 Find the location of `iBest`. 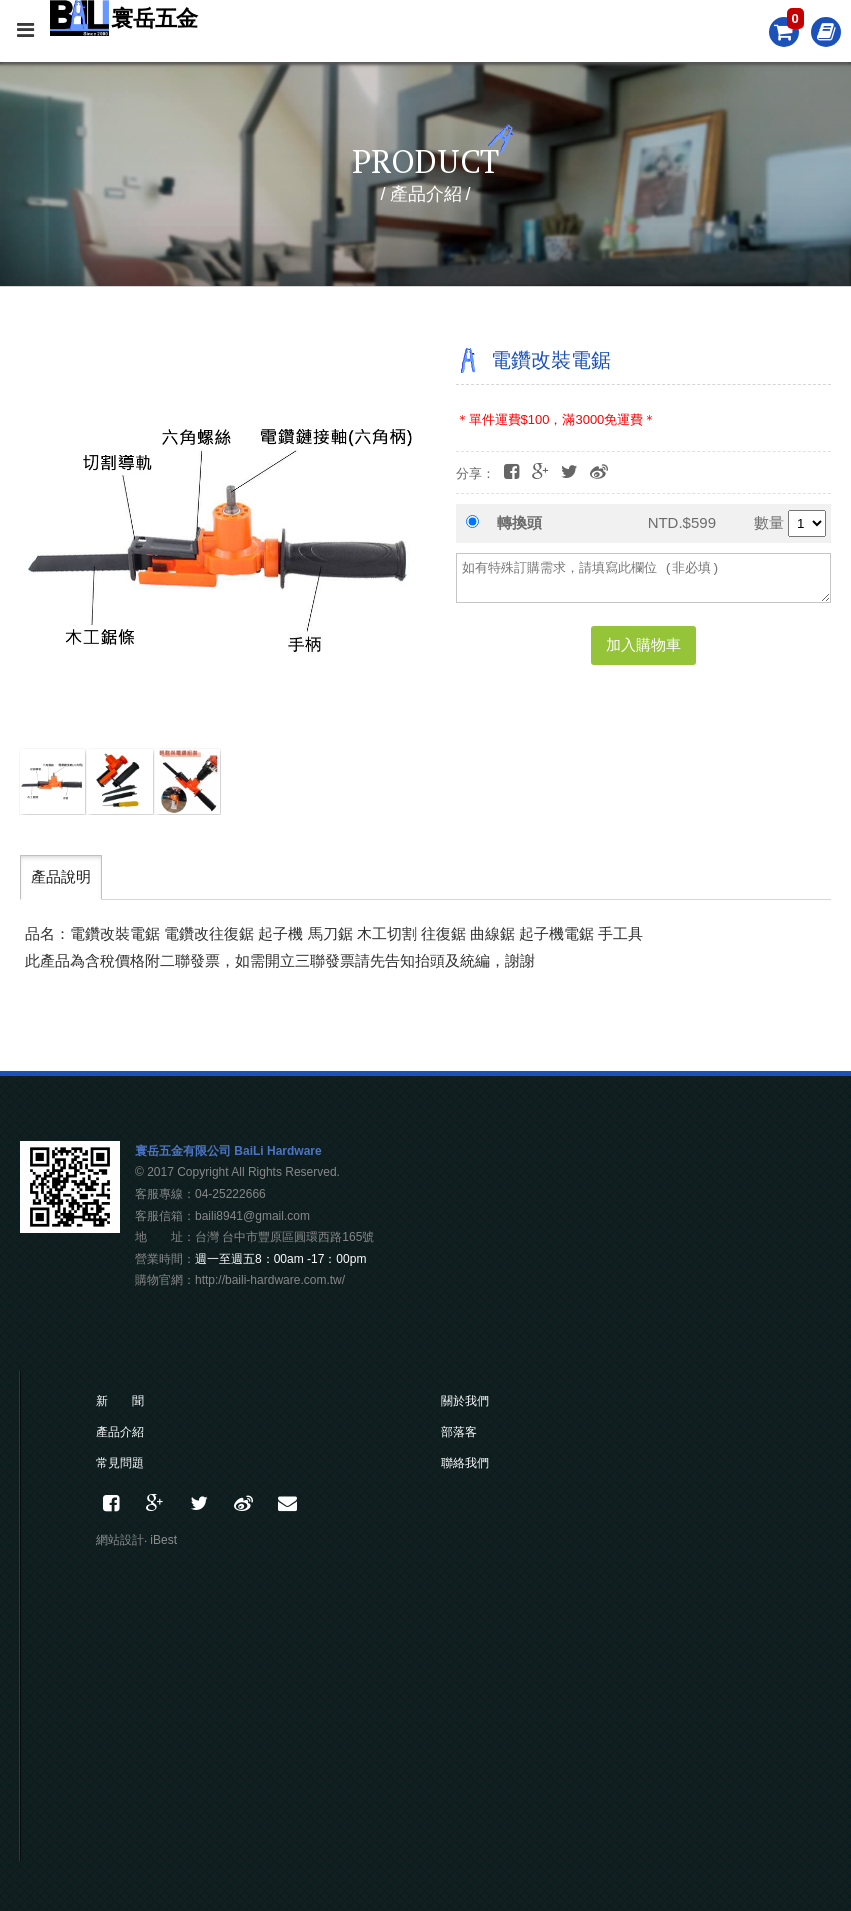

iBest is located at coordinates (163, 1540).